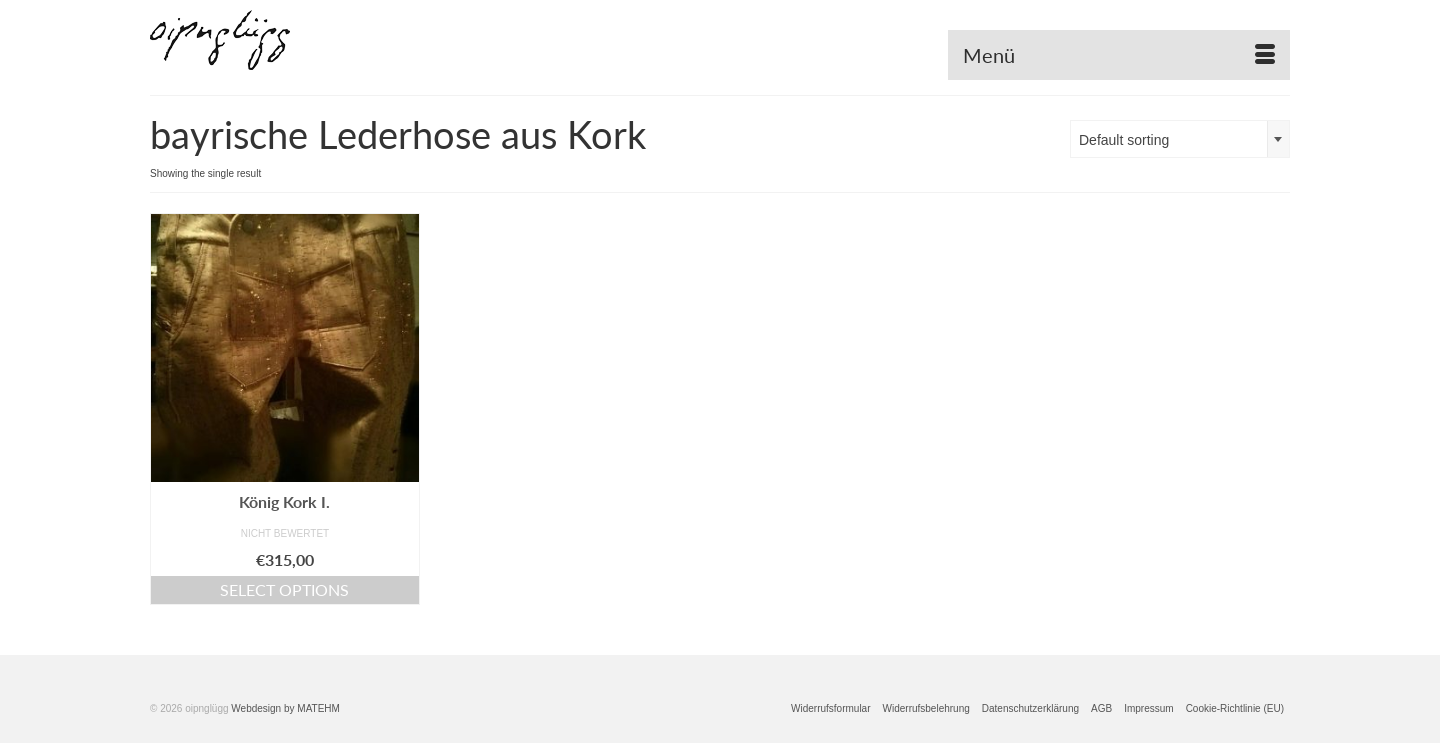 The height and width of the screenshot is (743, 1440). What do you see at coordinates (1180, 139) in the screenshot?
I see `[combobox]` at bounding box center [1180, 139].